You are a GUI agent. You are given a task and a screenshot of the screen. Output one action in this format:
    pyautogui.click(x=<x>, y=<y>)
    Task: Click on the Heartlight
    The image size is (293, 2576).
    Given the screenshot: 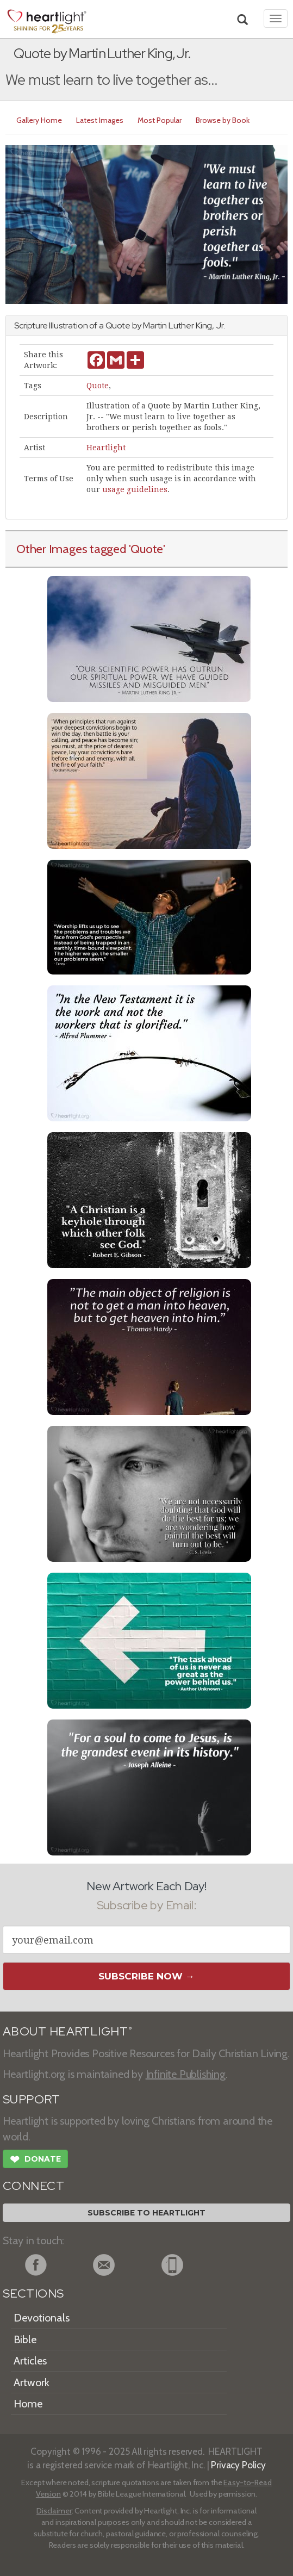 What is the action you would take?
    pyautogui.click(x=106, y=447)
    